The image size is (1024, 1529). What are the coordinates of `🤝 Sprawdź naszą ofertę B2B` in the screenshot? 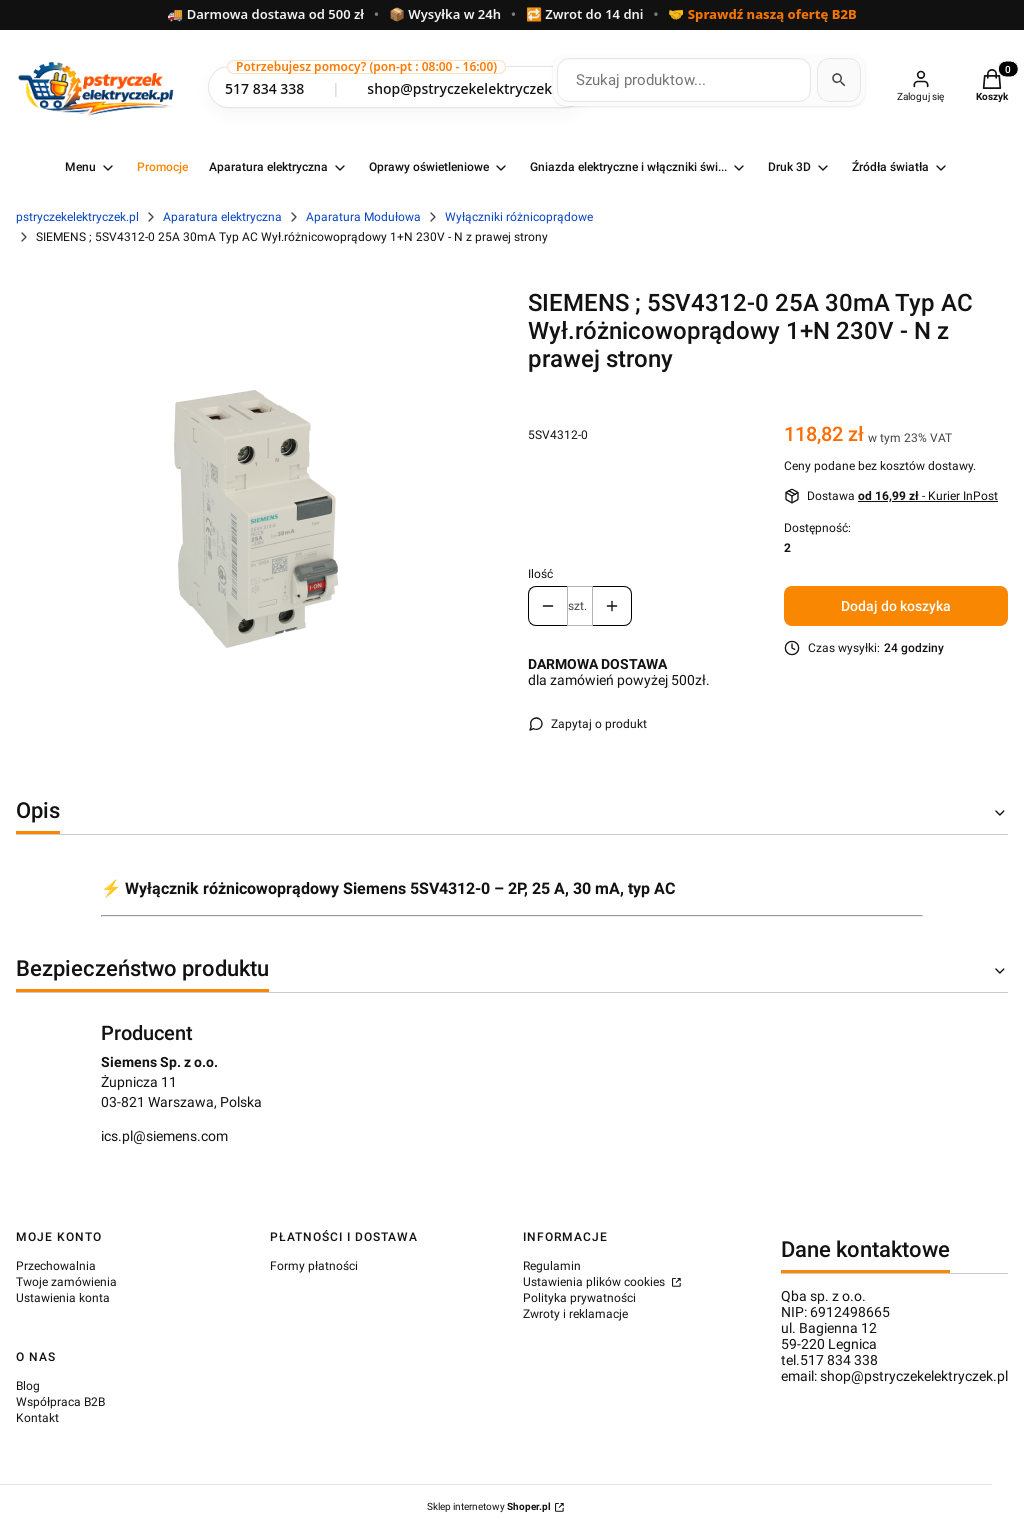 It's located at (762, 15).